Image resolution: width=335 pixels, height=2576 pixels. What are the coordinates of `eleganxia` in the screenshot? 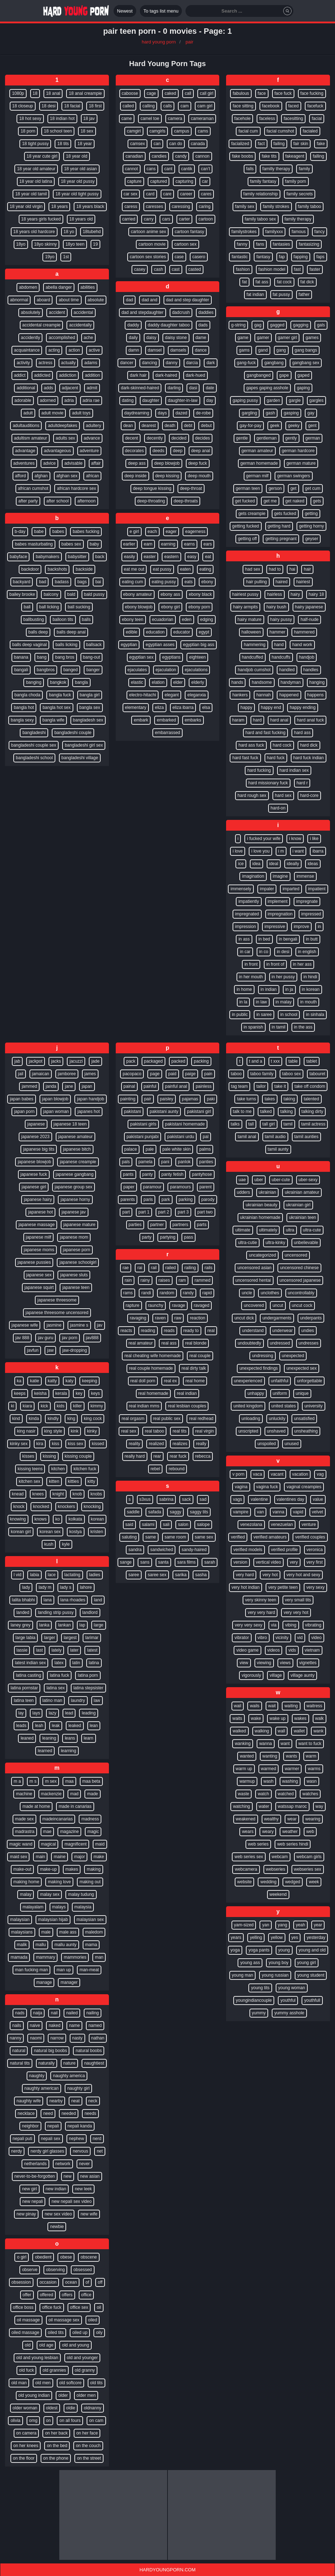 It's located at (196, 694).